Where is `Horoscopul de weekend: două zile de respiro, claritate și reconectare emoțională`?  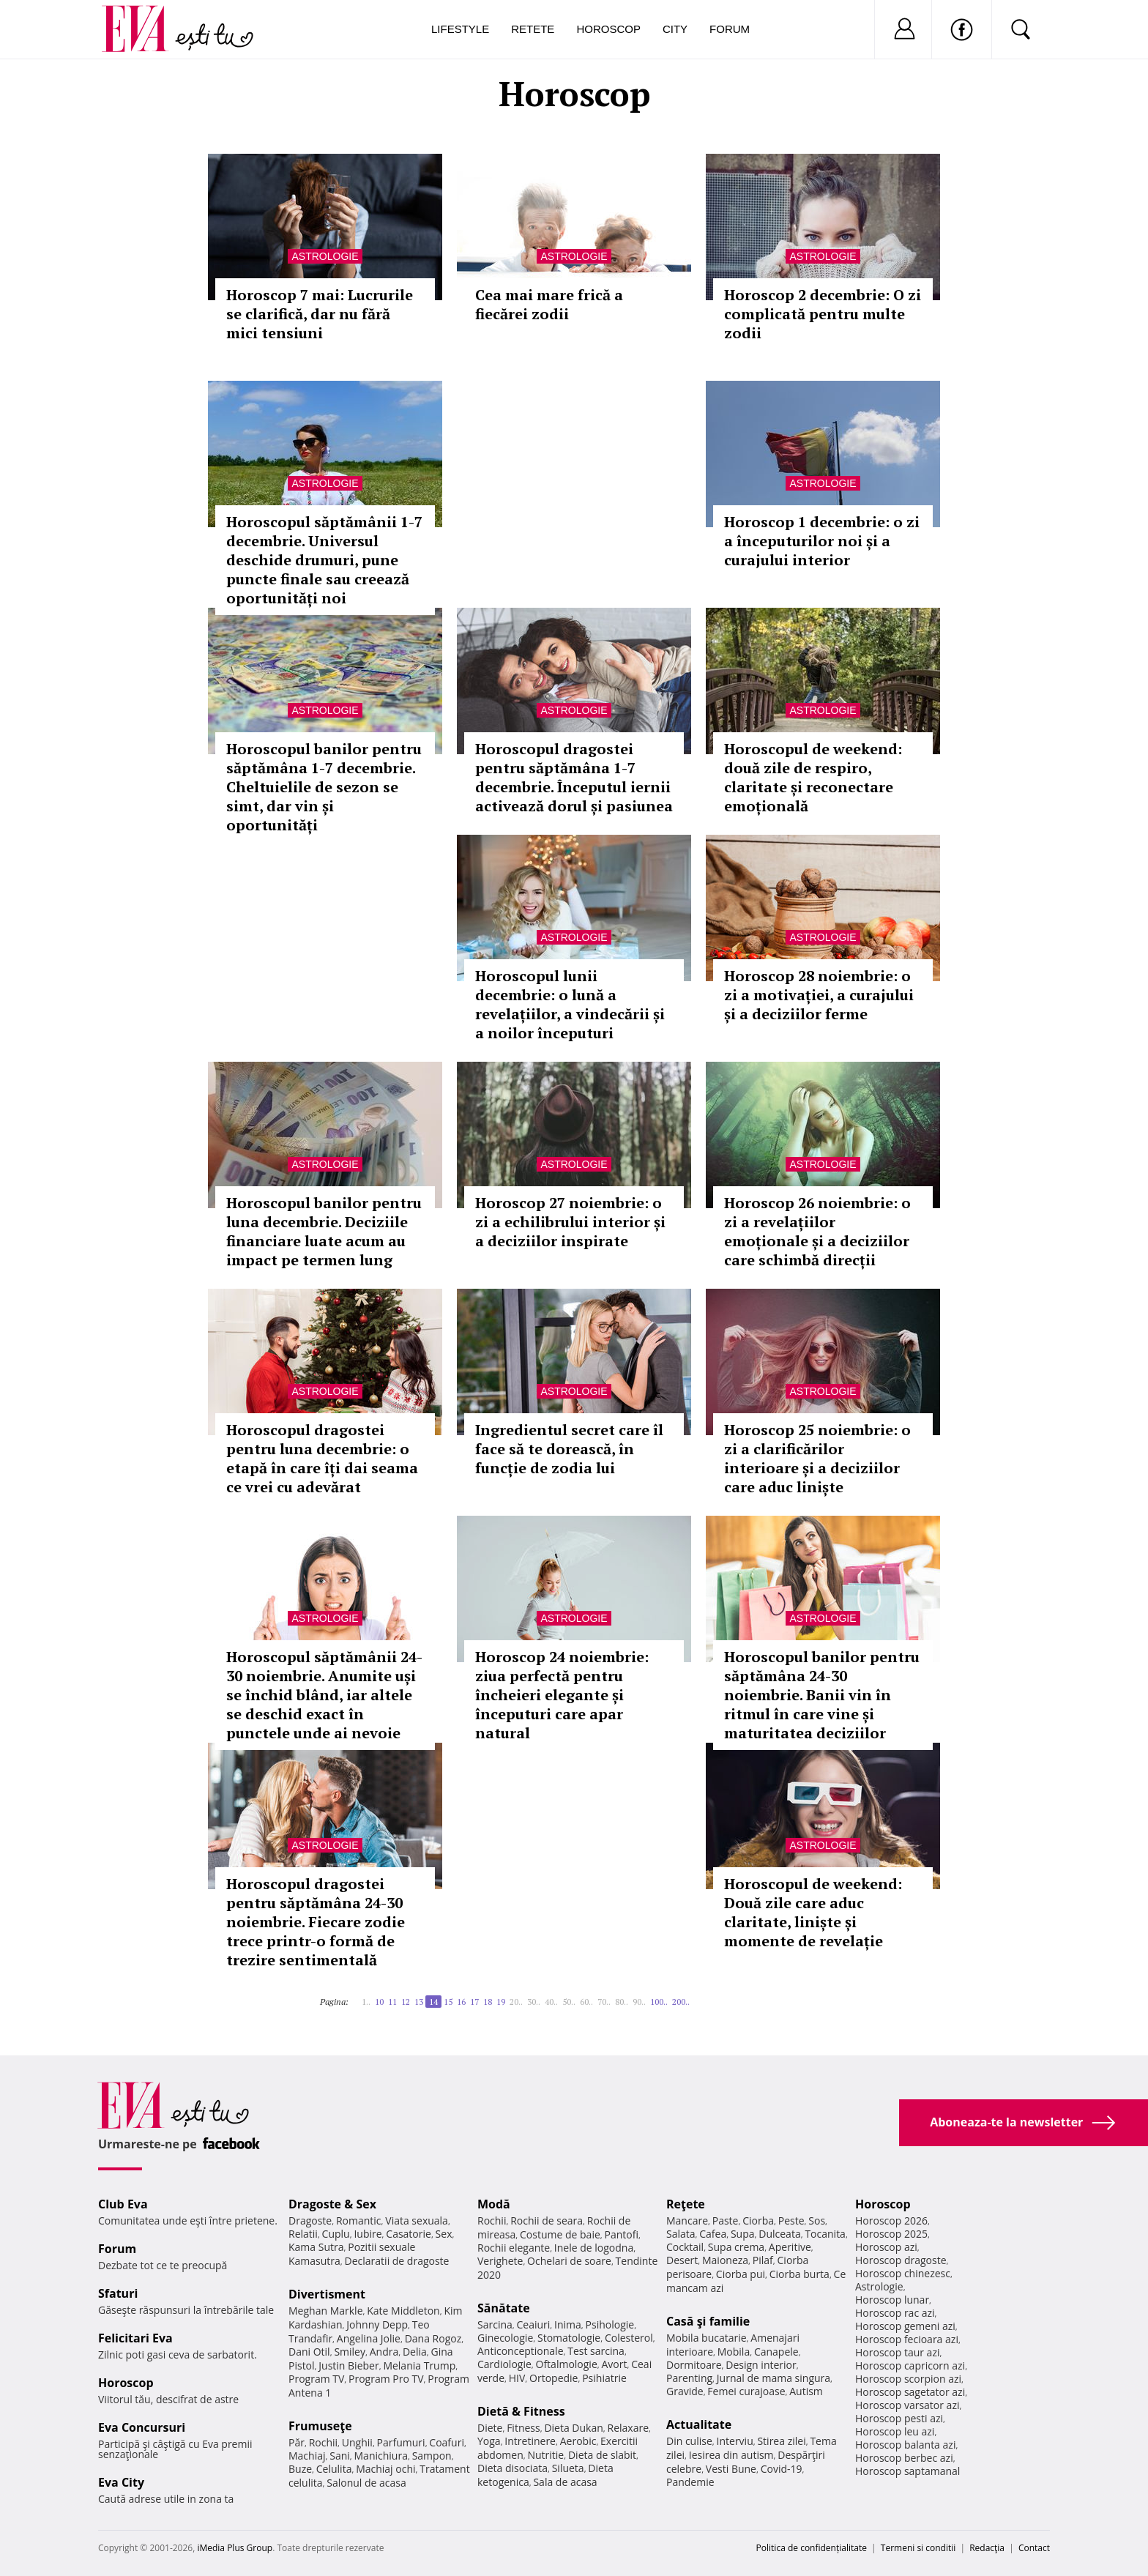
Horoscopul de weekend: două zile de respiro, claritate și reconectare emoțională is located at coordinates (813, 777).